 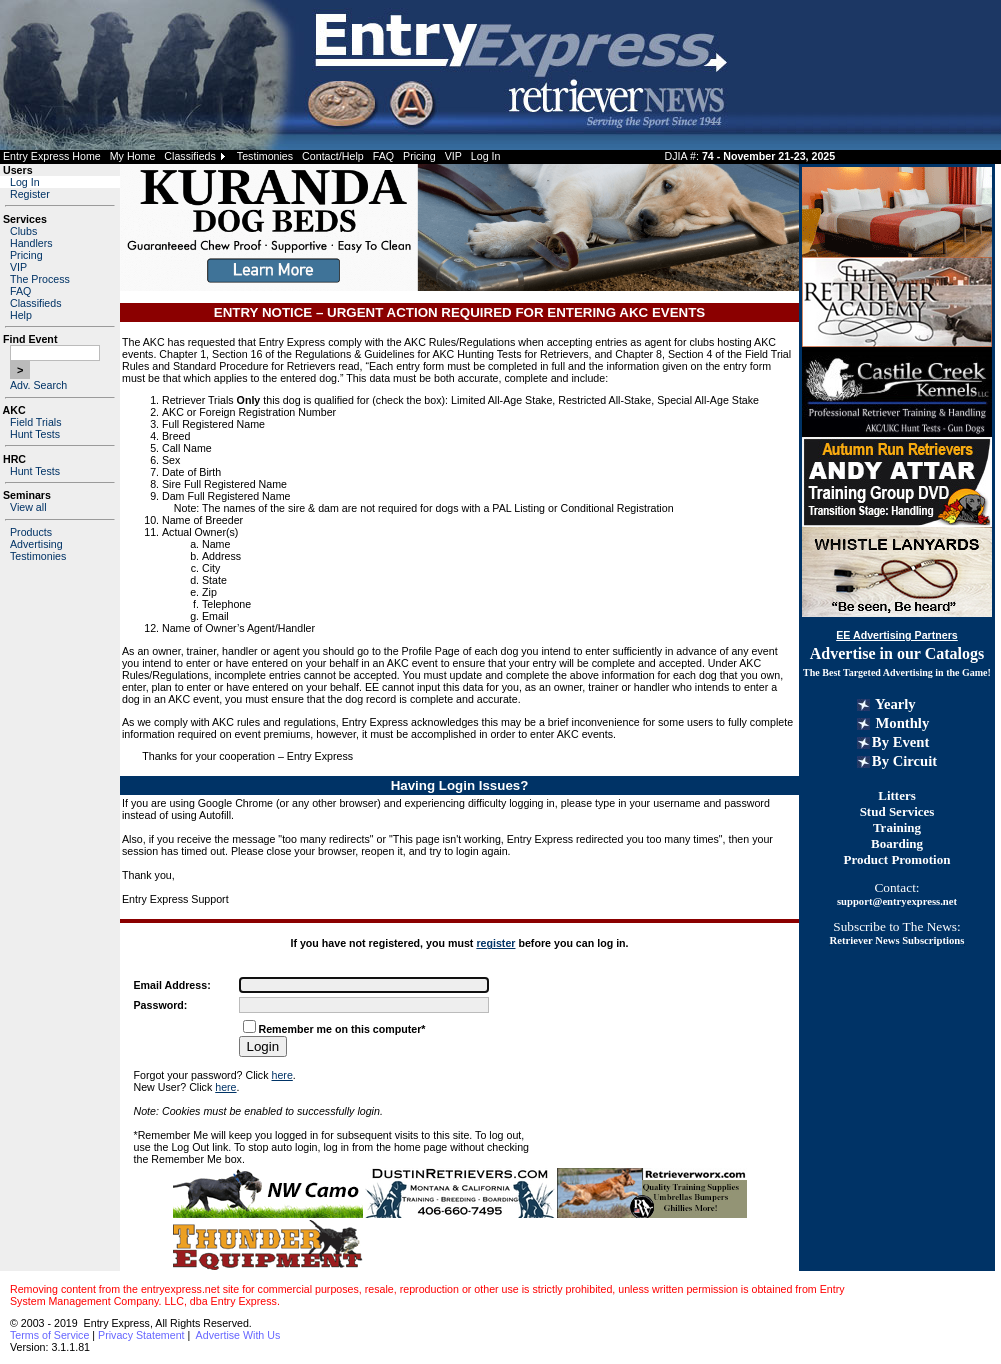 What do you see at coordinates (52, 156) in the screenshot?
I see `Entry Express Home` at bounding box center [52, 156].